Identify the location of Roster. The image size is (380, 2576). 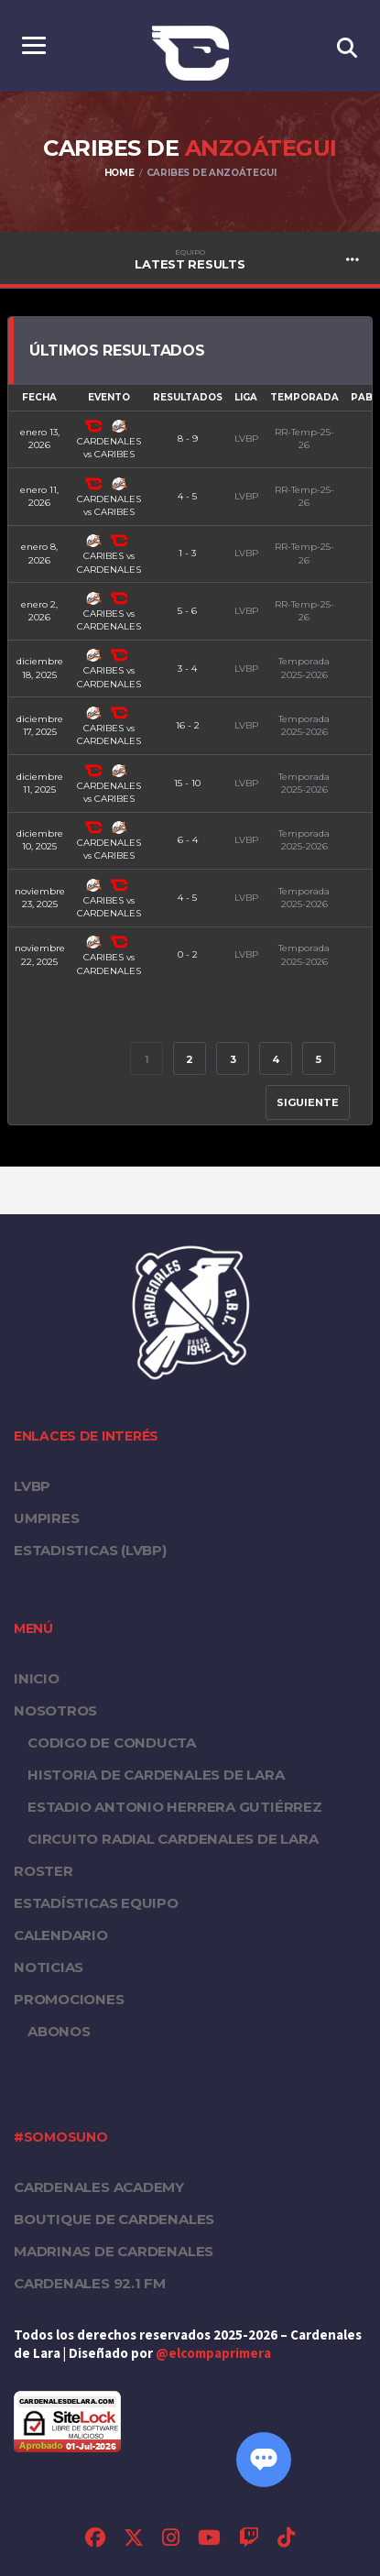
(43, 1871).